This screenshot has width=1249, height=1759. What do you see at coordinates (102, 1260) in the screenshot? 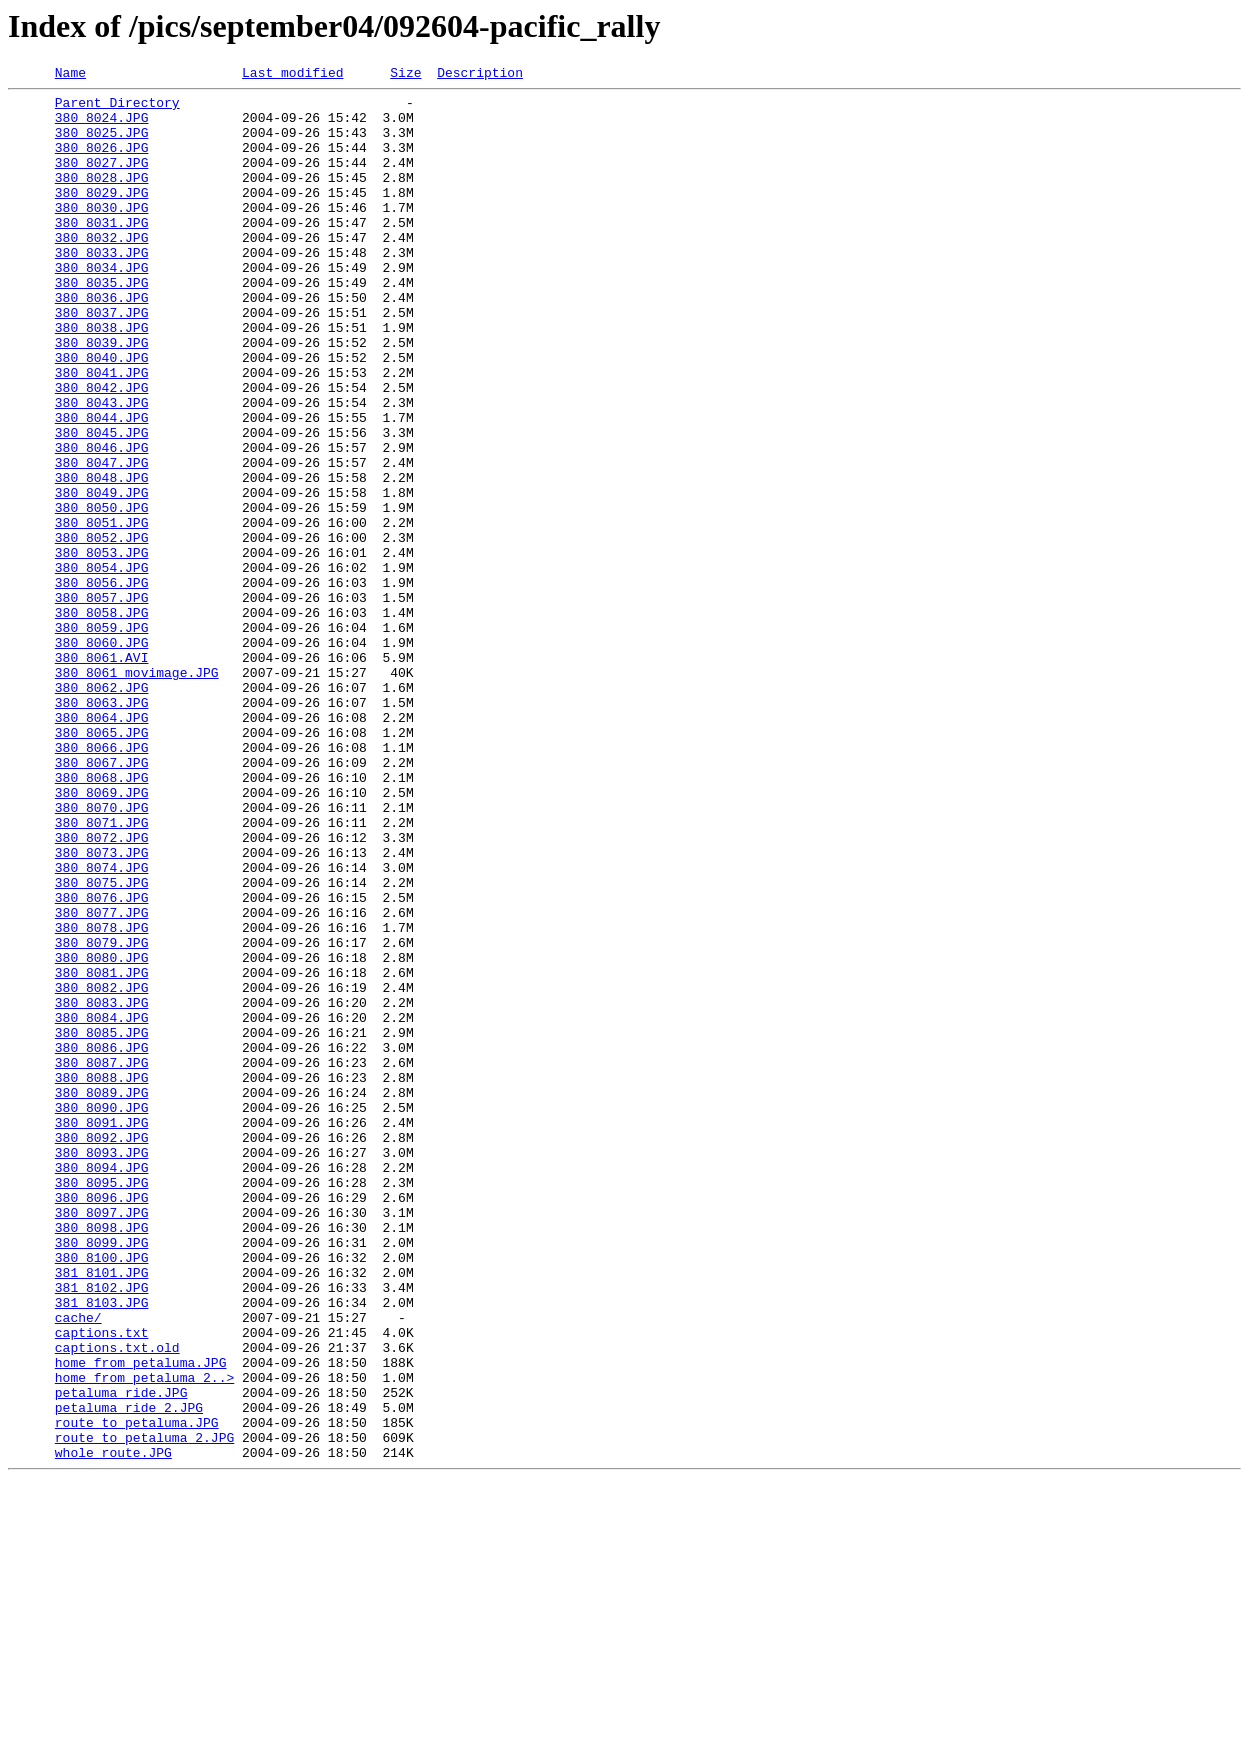
I see `380_8087.JPG` at bounding box center [102, 1260].